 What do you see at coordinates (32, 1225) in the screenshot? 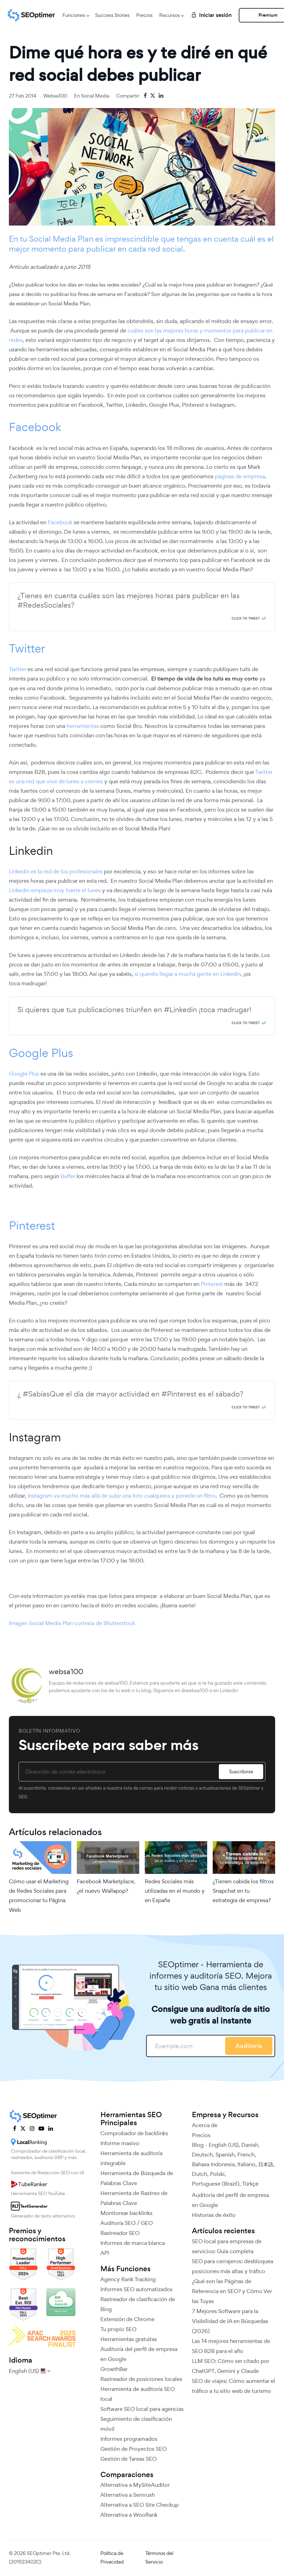
I see `Pinterest` at bounding box center [32, 1225].